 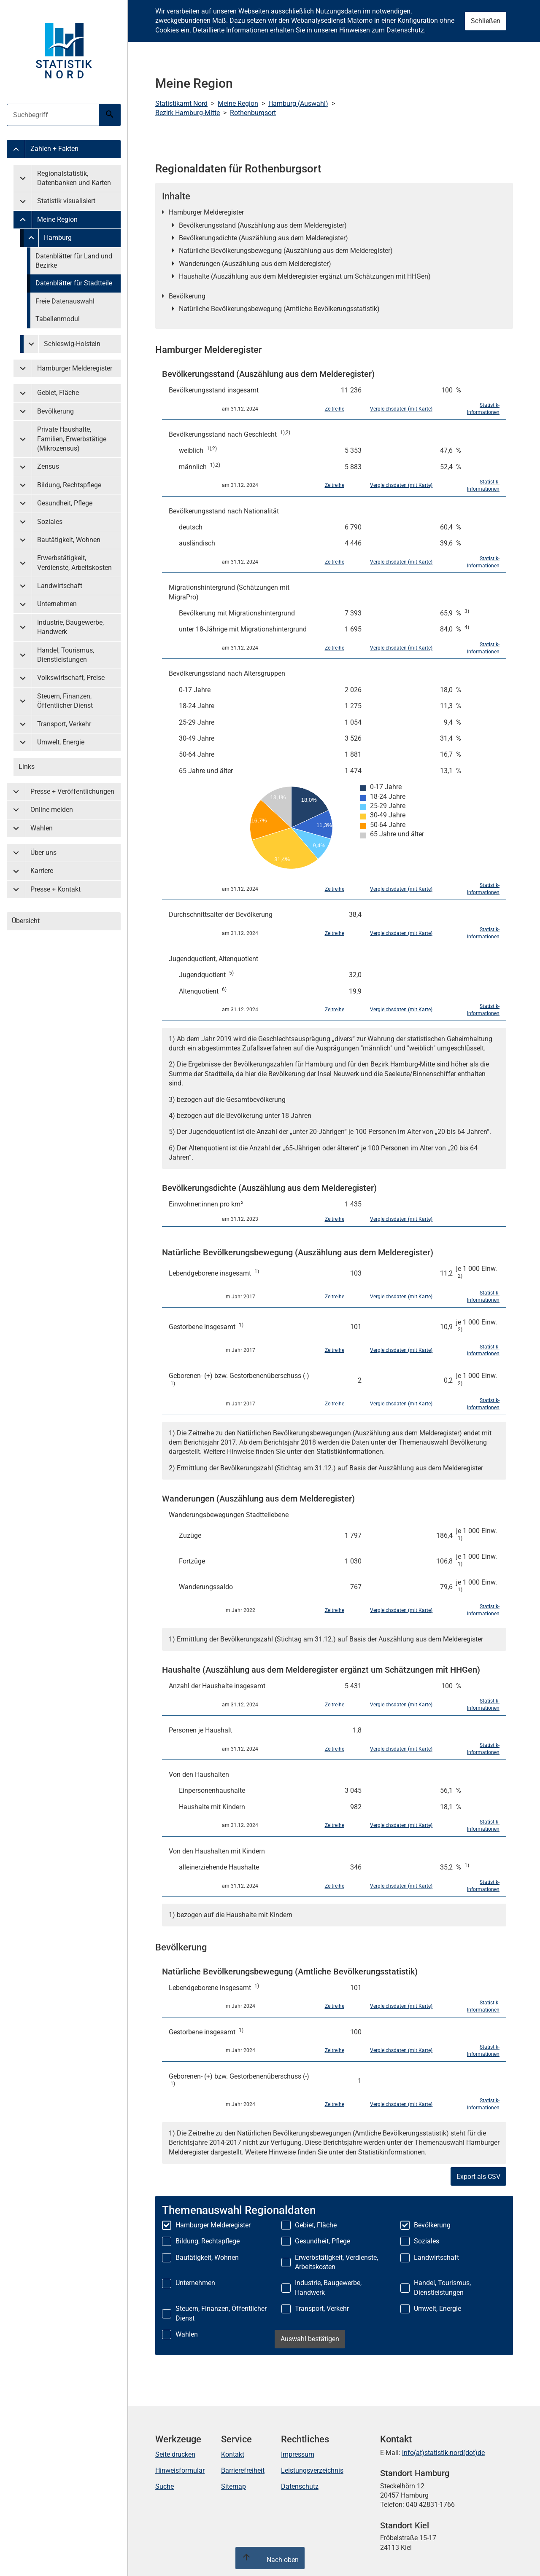 What do you see at coordinates (57, 319) in the screenshot?
I see `Tabellenmodul` at bounding box center [57, 319].